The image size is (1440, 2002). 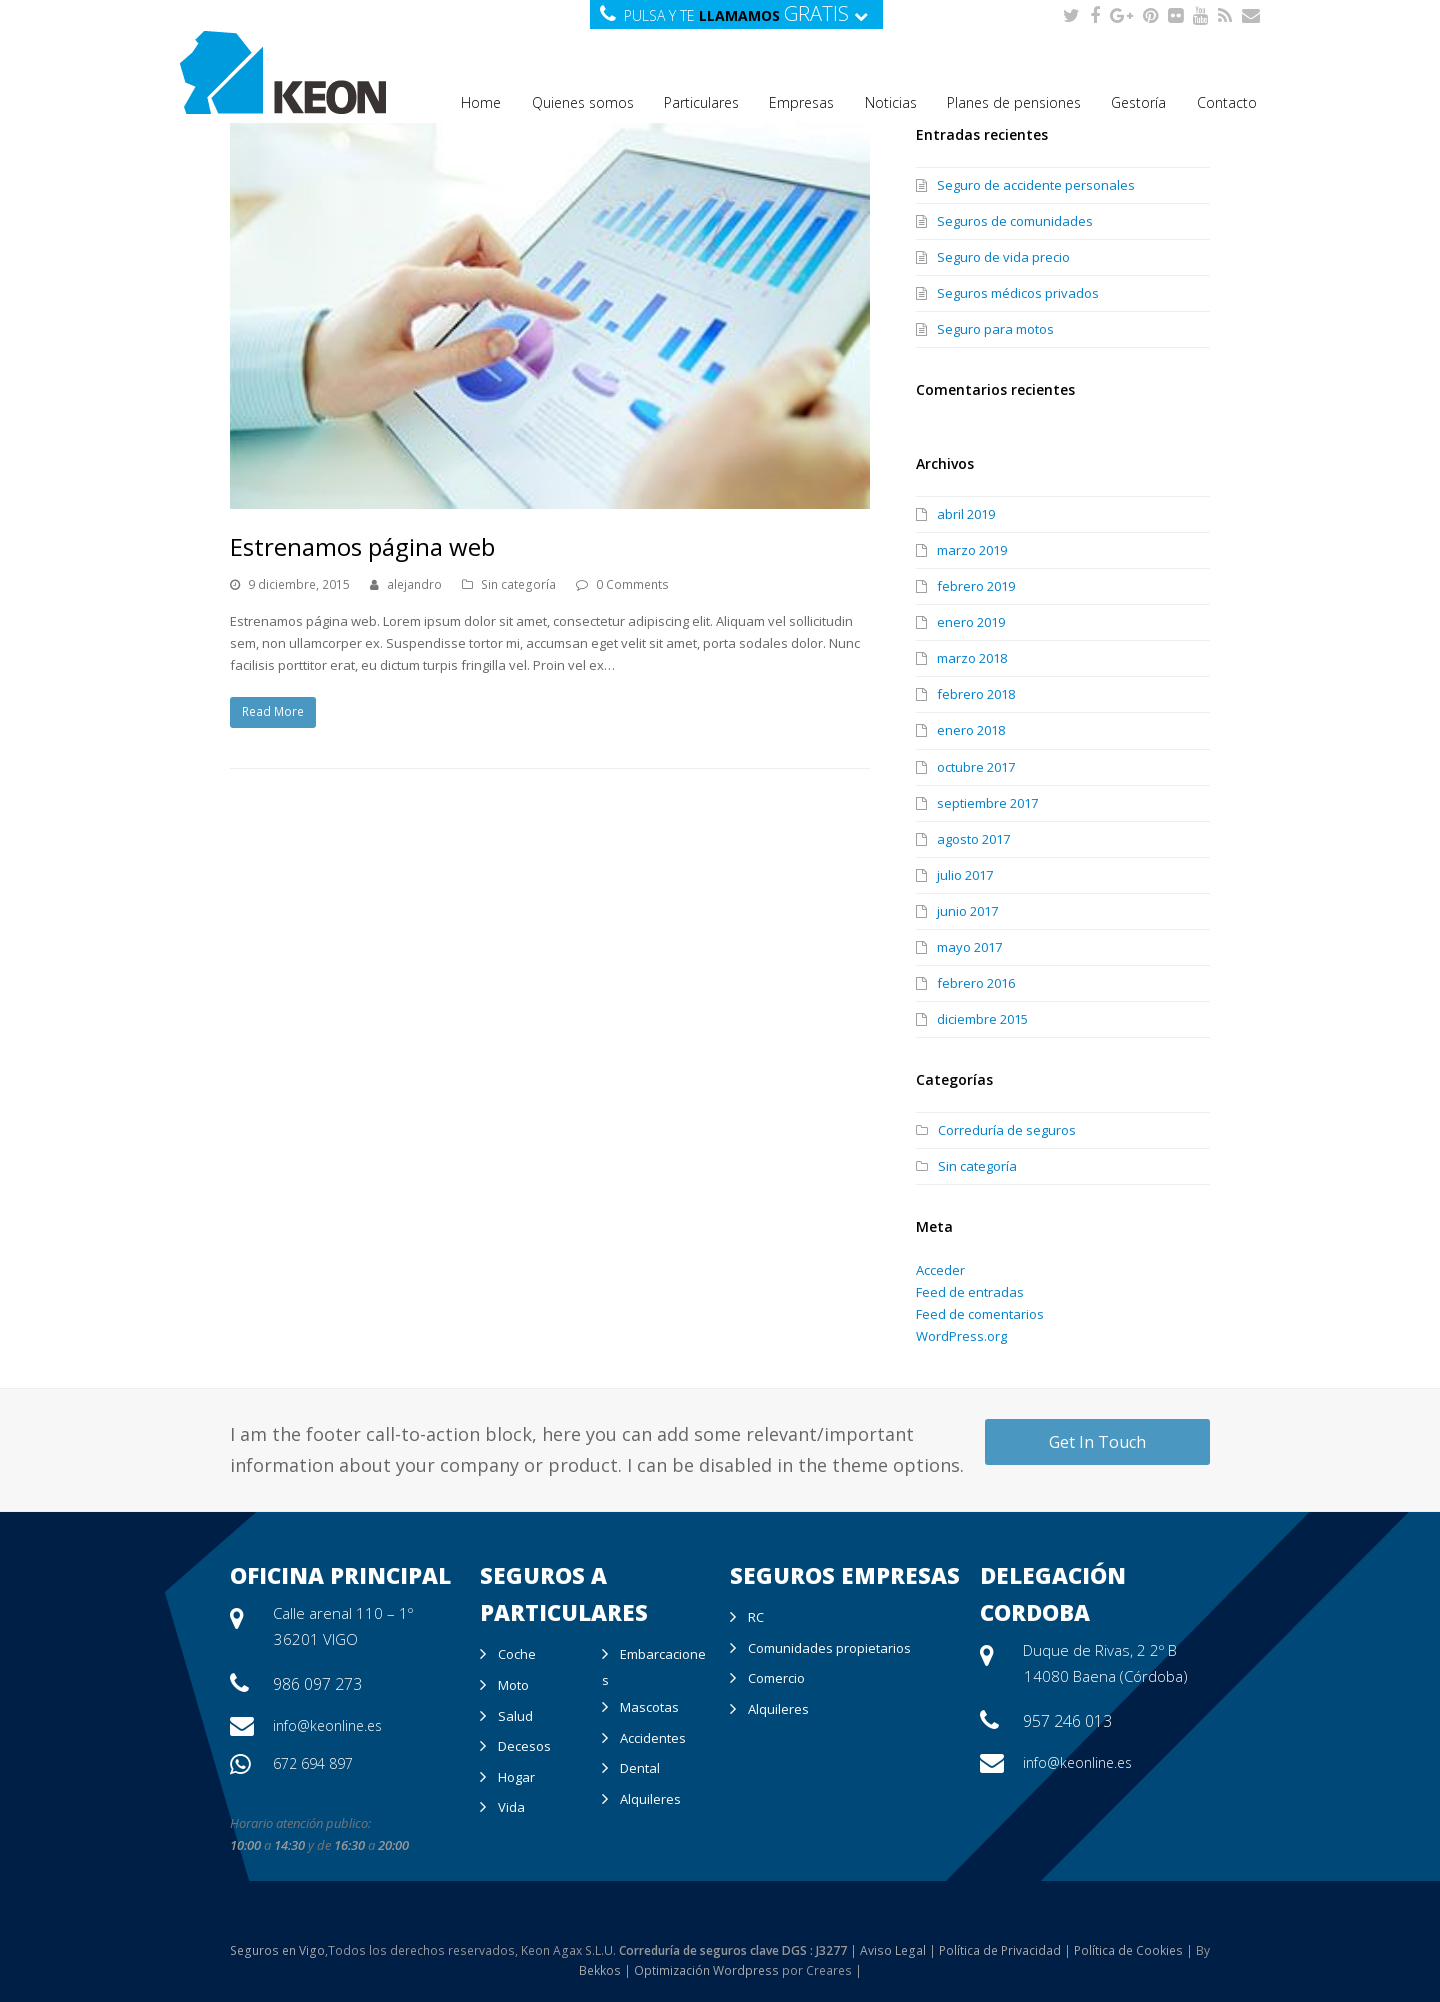 I want to click on abril 2019, so click(x=966, y=514).